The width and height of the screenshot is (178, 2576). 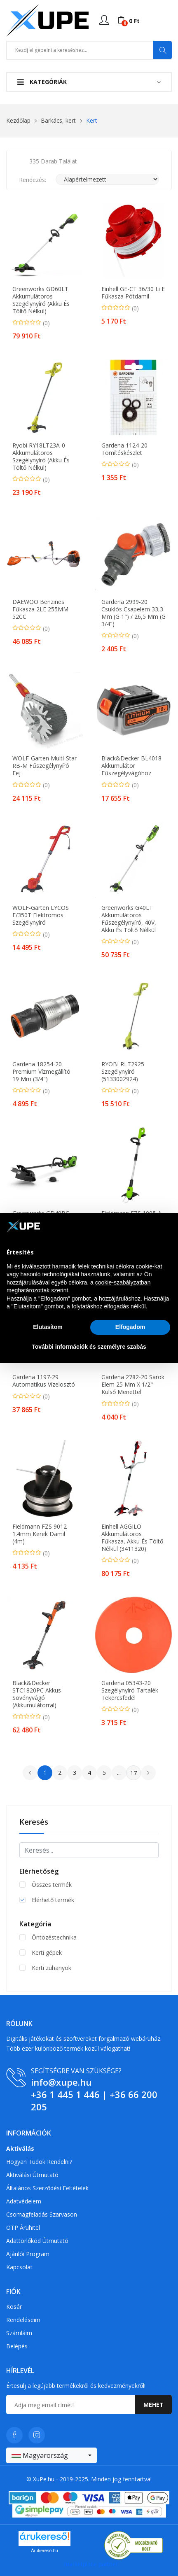 What do you see at coordinates (36, 1694) in the screenshot?
I see `Black&Decker STC1820PC Akkus sövényvágó (Akkumulátorral)` at bounding box center [36, 1694].